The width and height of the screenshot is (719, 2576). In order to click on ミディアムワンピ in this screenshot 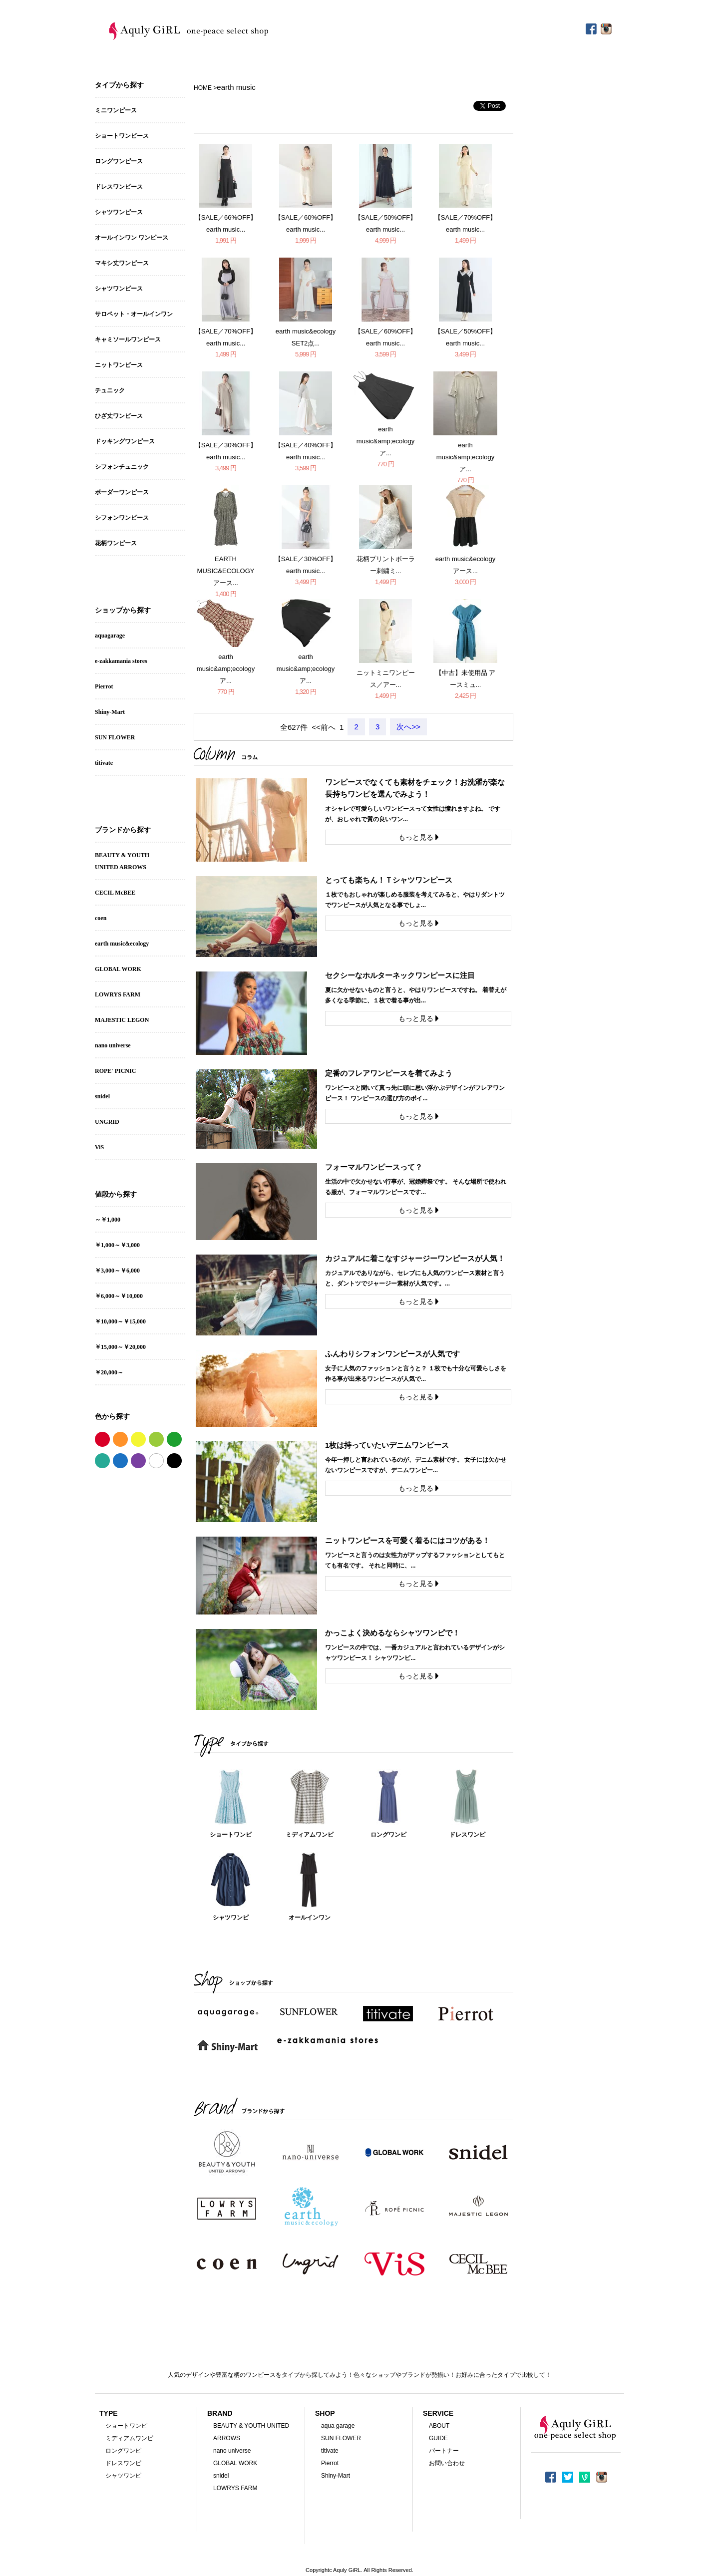, I will do `click(310, 1834)`.